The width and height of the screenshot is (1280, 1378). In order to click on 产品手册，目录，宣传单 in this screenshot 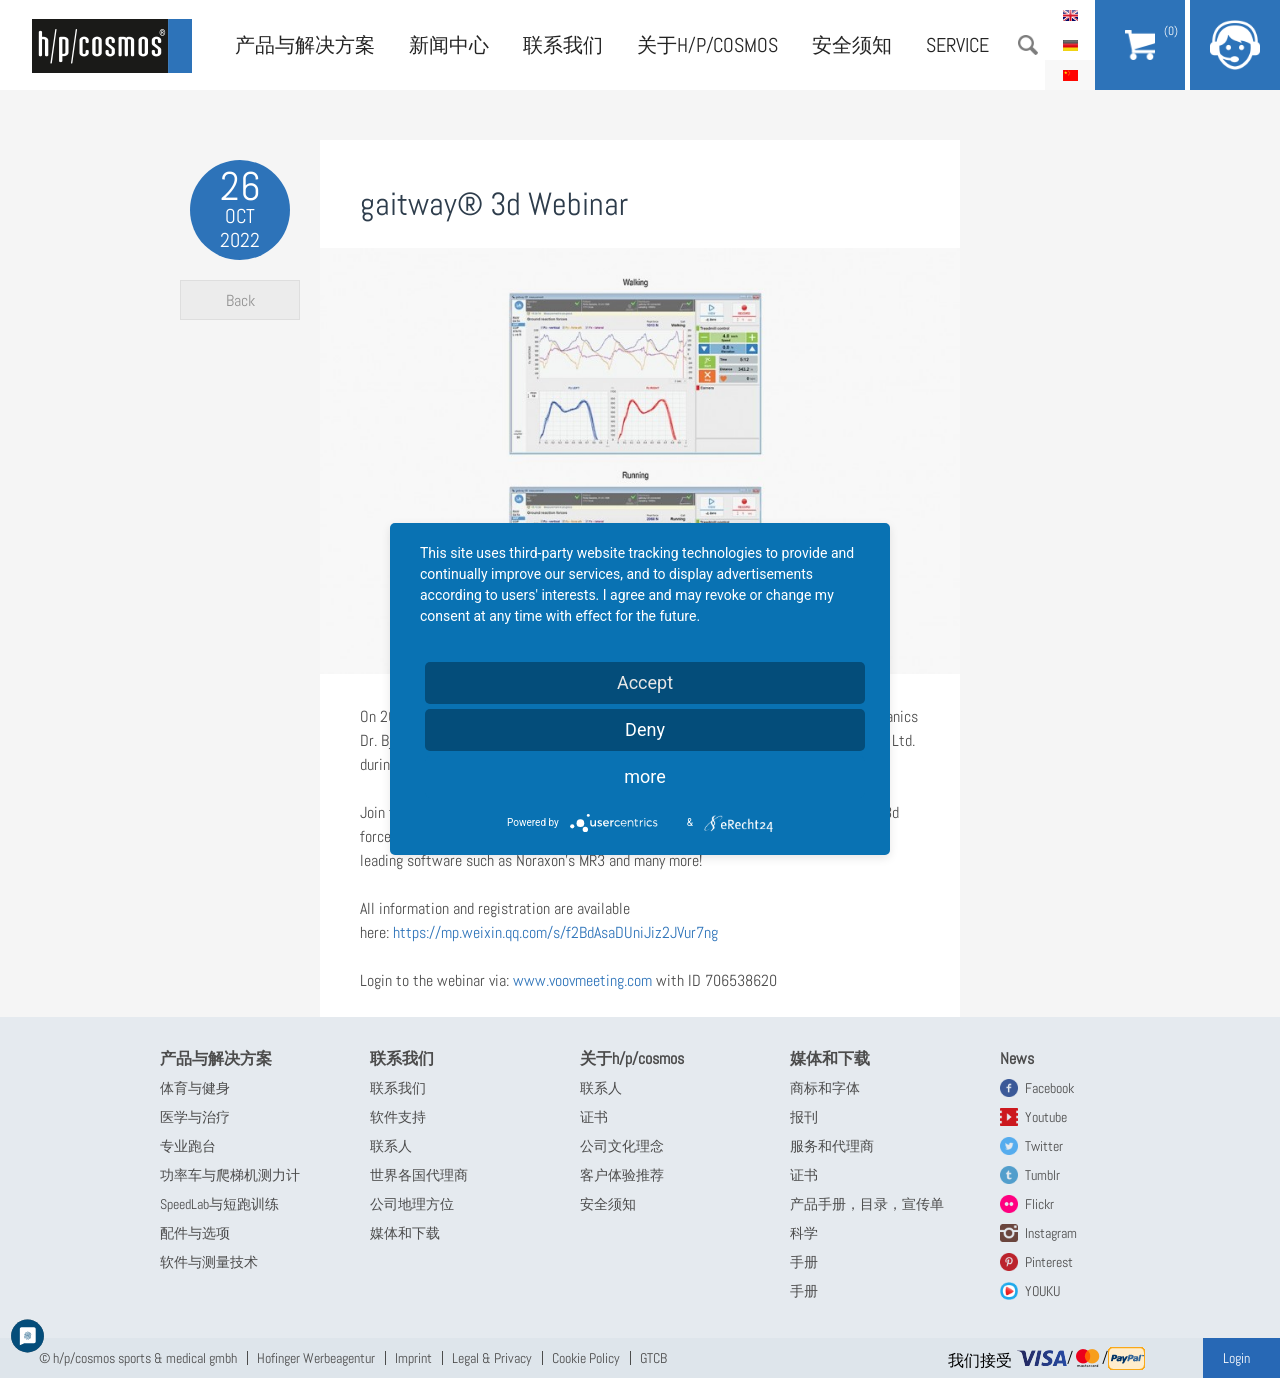, I will do `click(867, 1204)`.